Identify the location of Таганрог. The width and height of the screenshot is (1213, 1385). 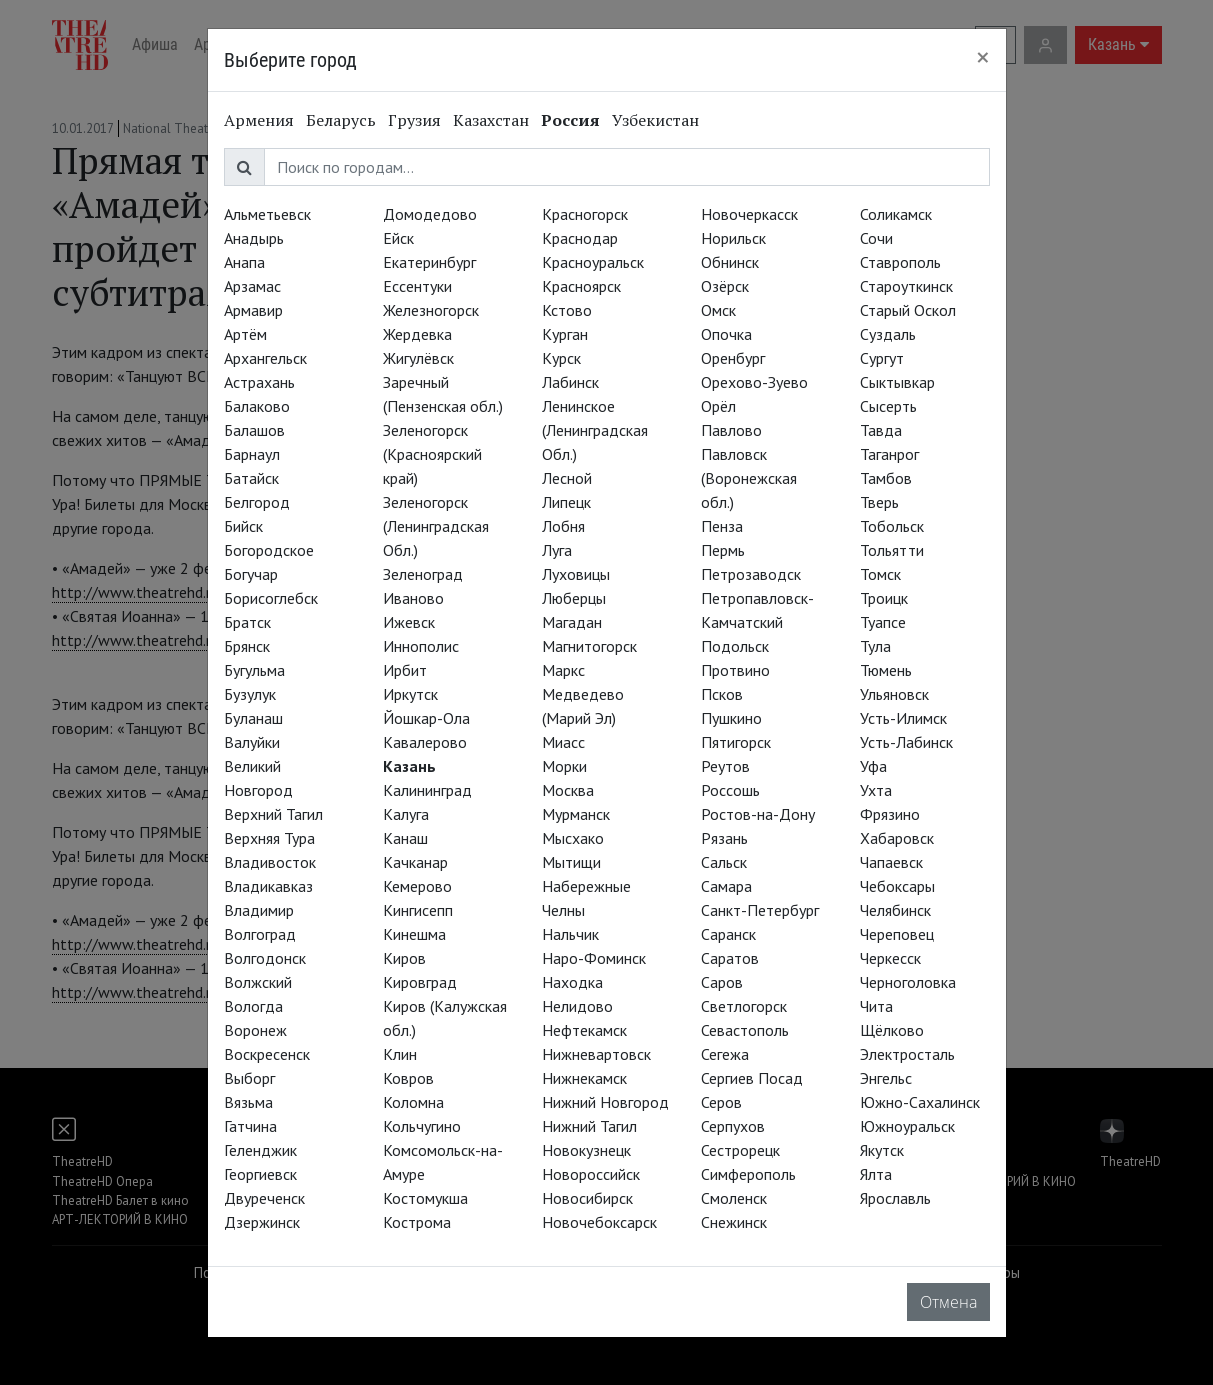
(889, 454).